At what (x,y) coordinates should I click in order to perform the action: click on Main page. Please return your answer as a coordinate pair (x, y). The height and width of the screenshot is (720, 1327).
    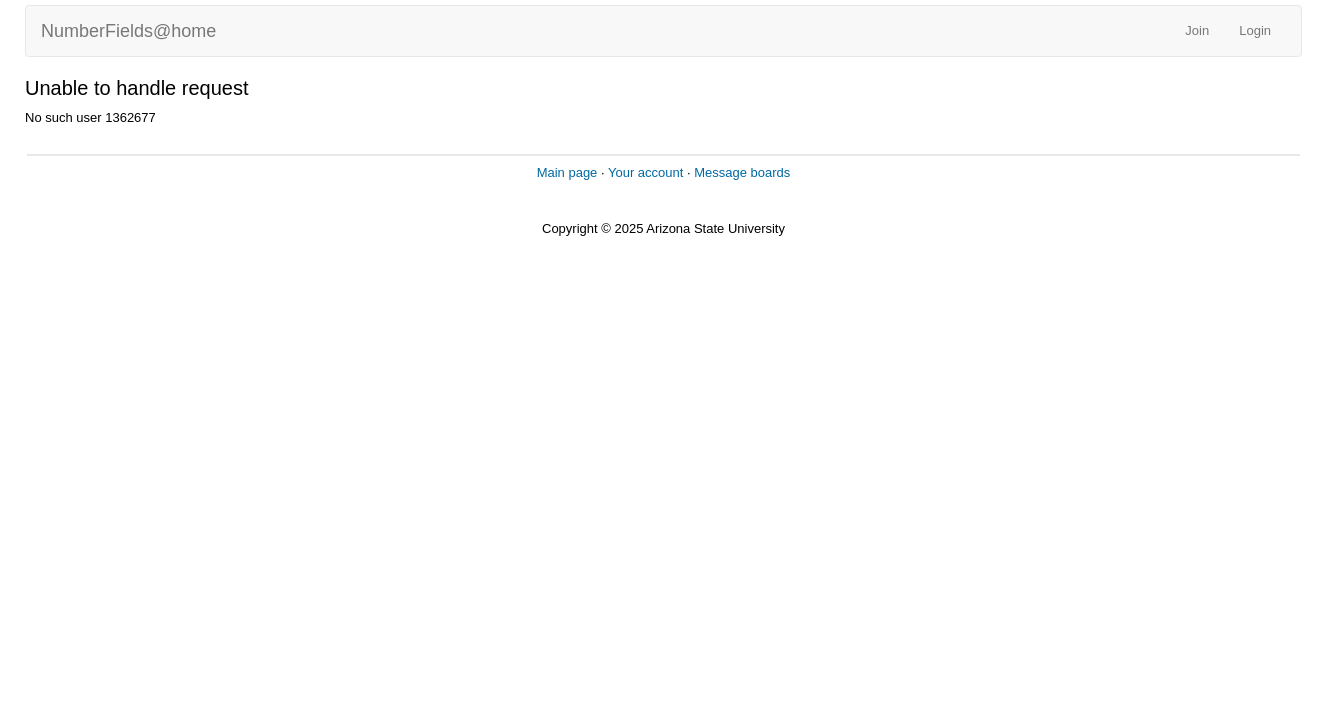
    Looking at the image, I should click on (567, 172).